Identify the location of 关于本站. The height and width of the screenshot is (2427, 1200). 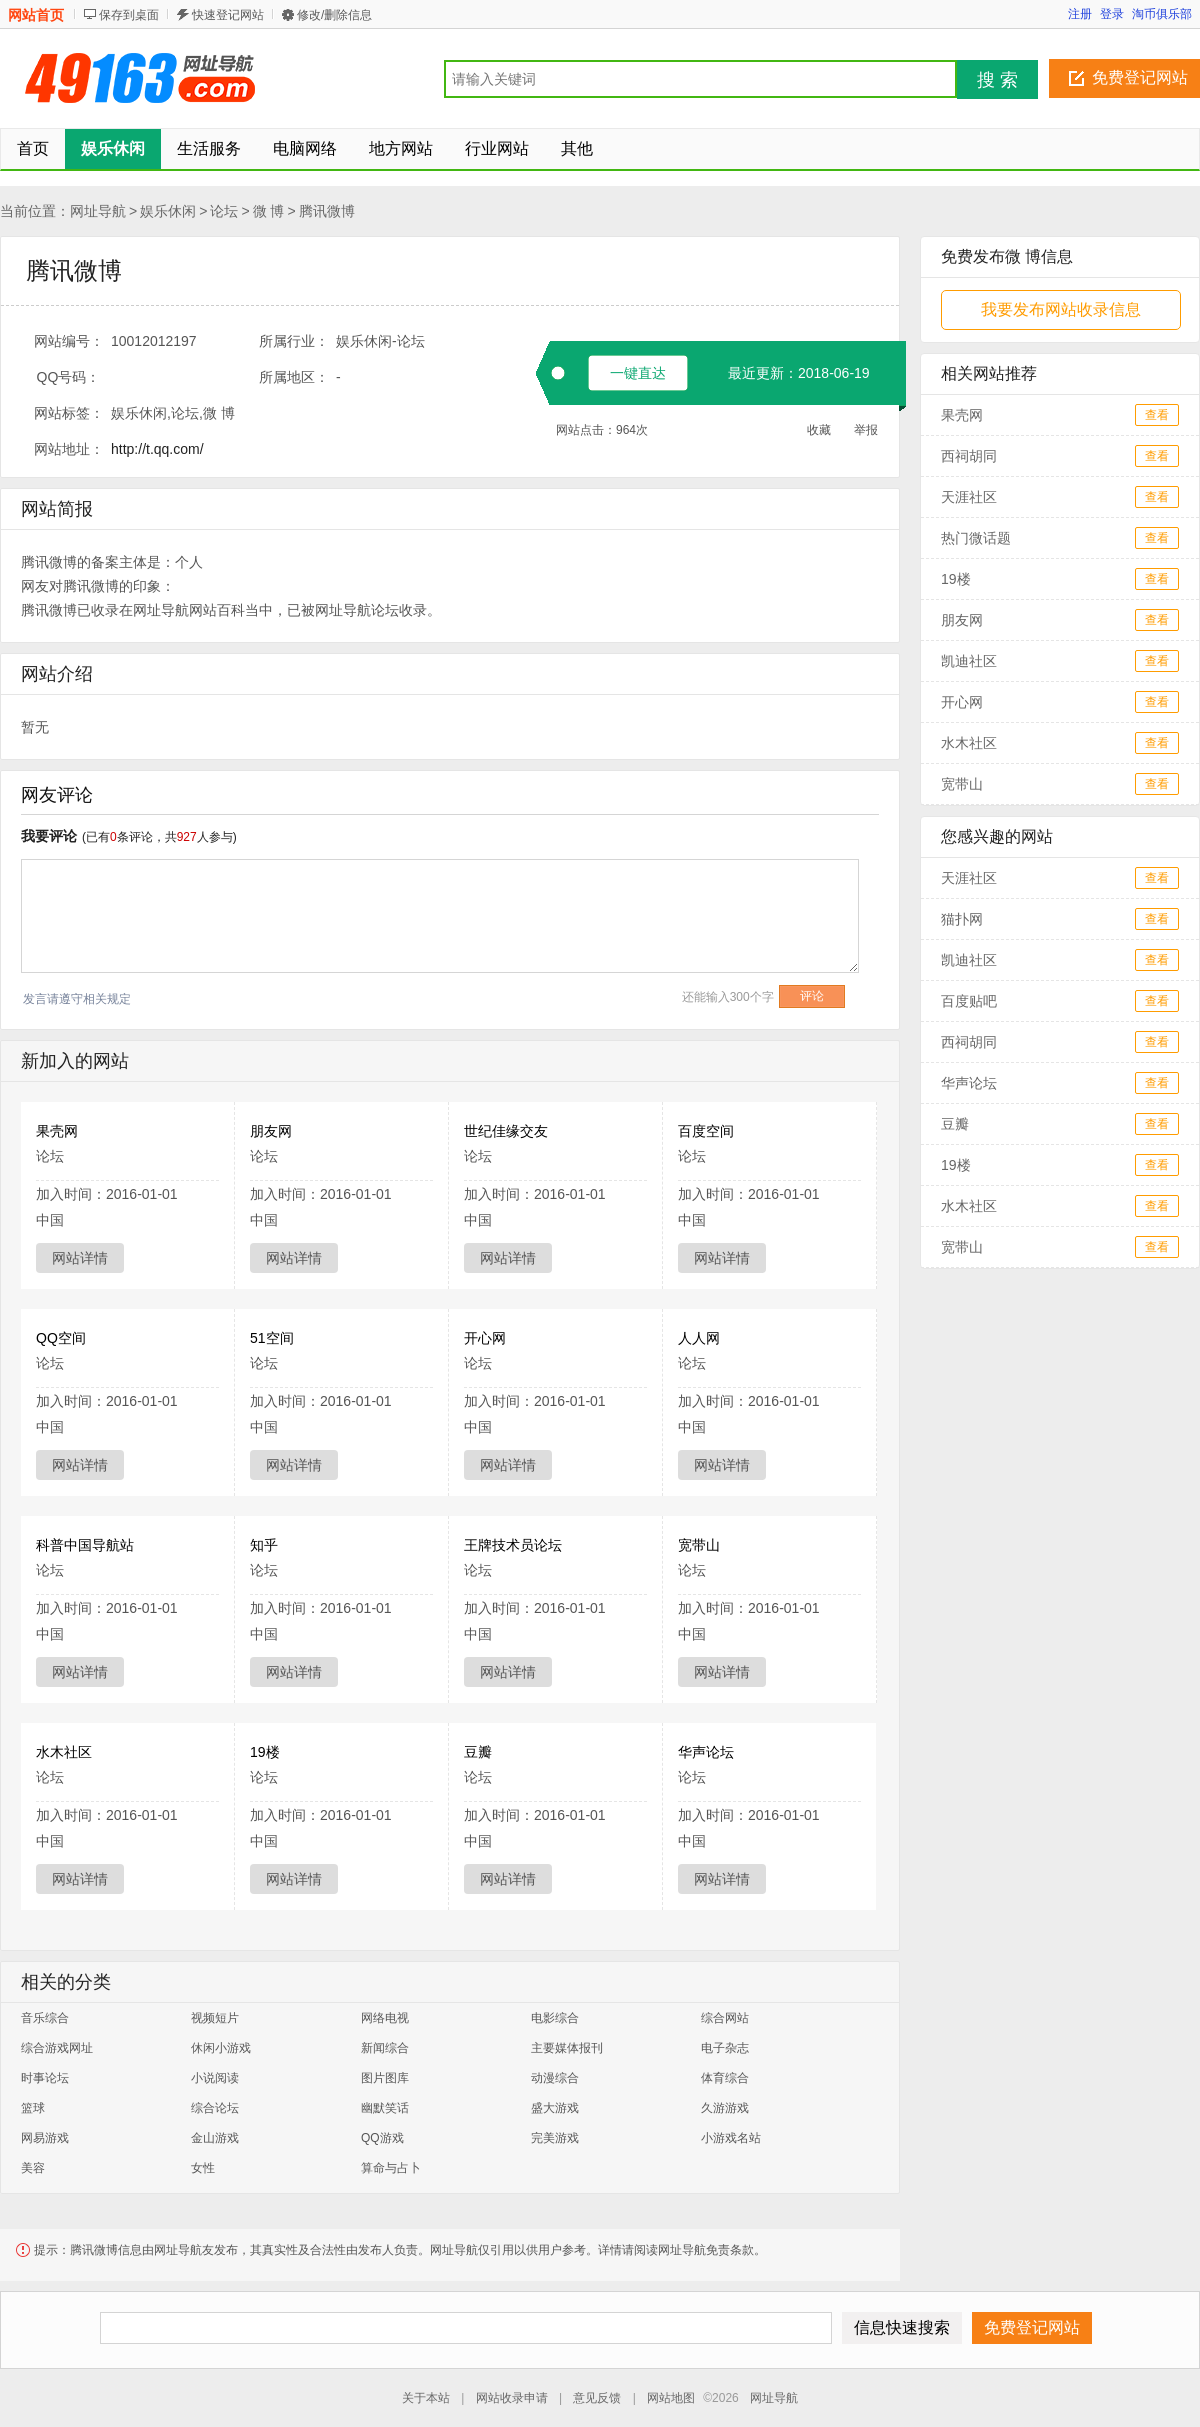
(426, 2398).